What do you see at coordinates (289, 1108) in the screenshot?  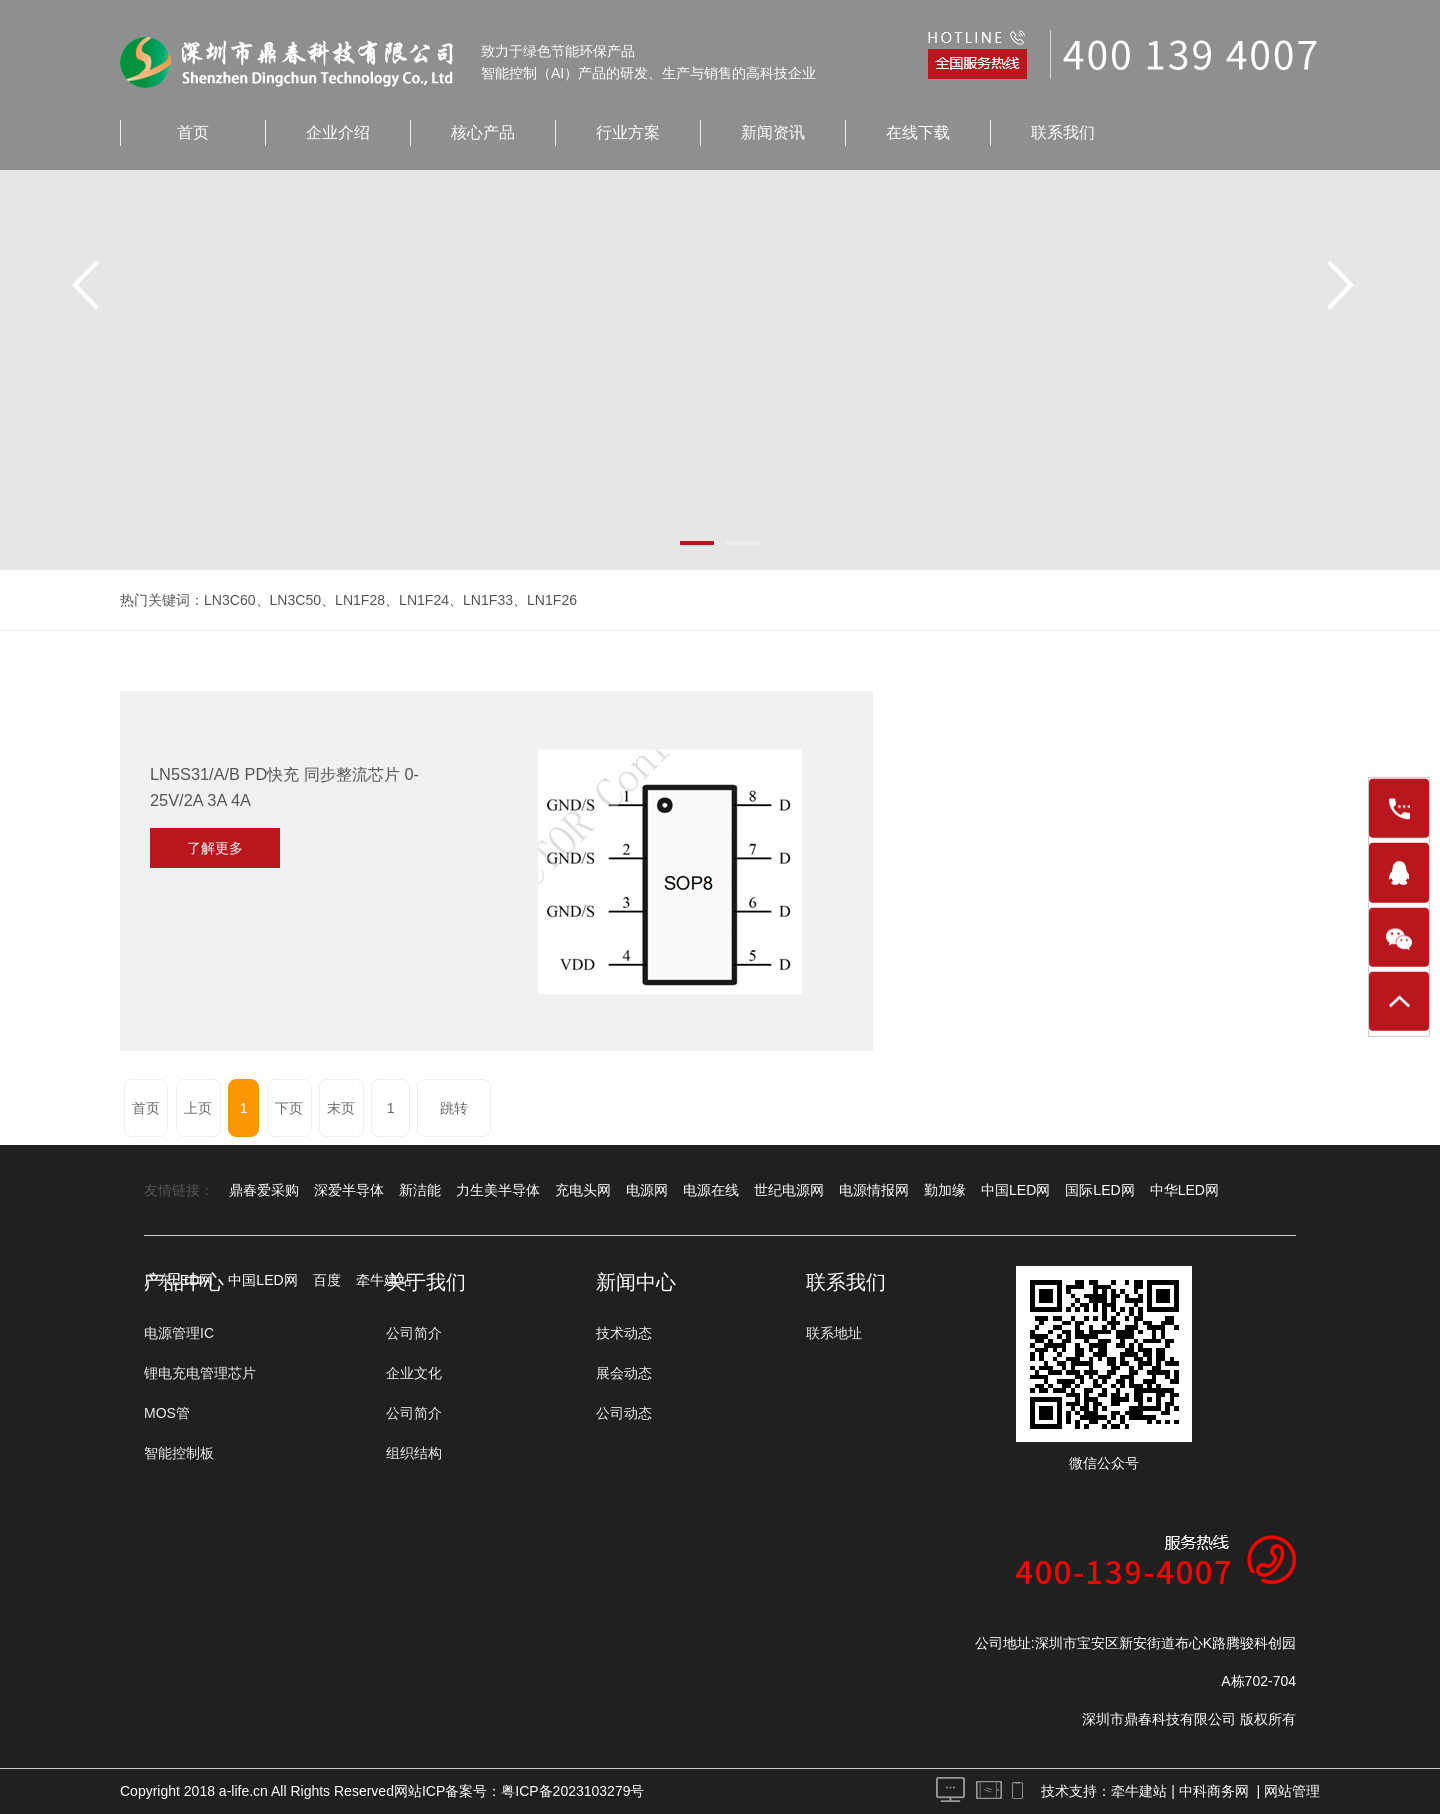 I see `下页` at bounding box center [289, 1108].